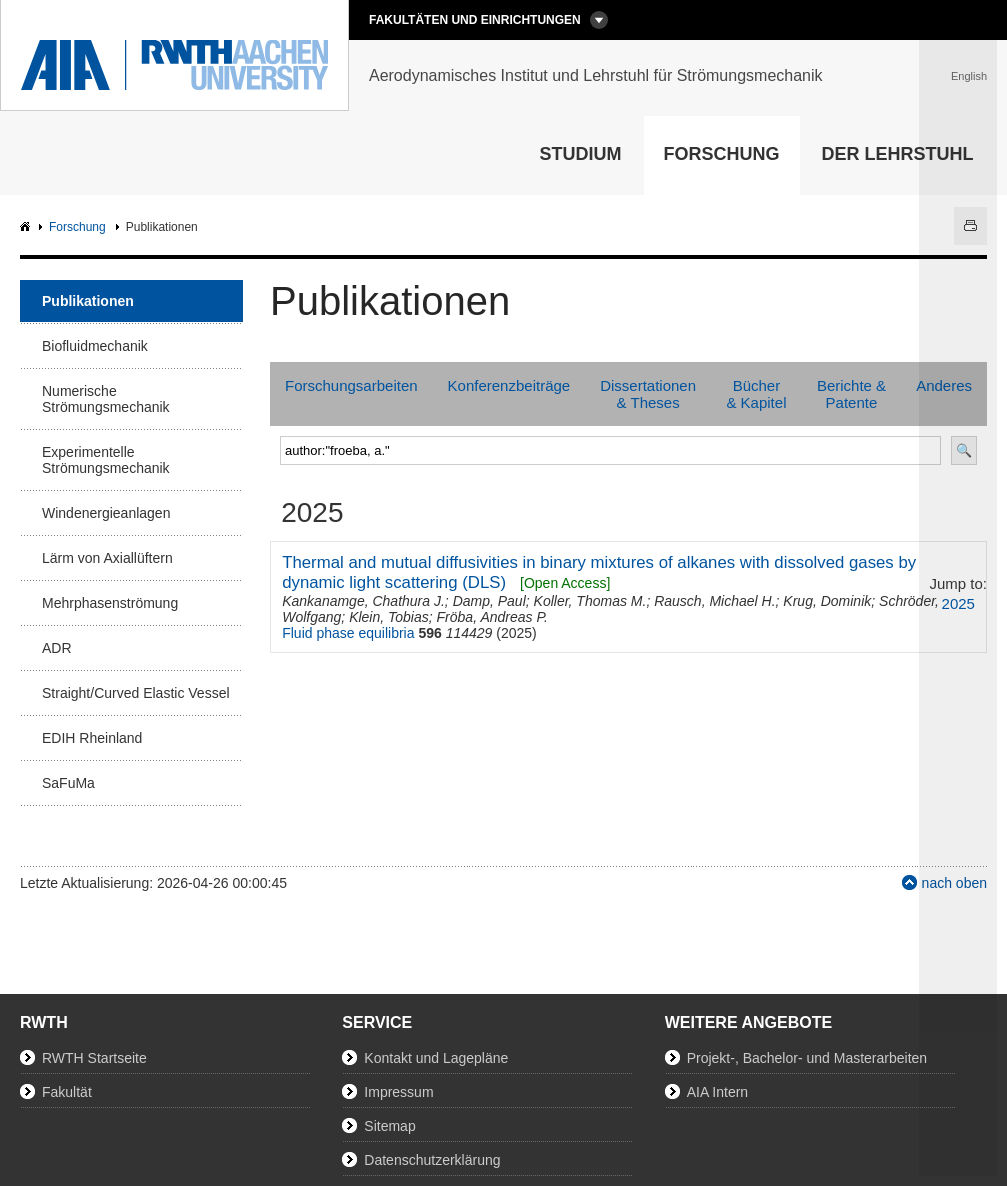 This screenshot has height=1186, width=1007. What do you see at coordinates (590, 601) in the screenshot?
I see `Koller, Thomas M.` at bounding box center [590, 601].